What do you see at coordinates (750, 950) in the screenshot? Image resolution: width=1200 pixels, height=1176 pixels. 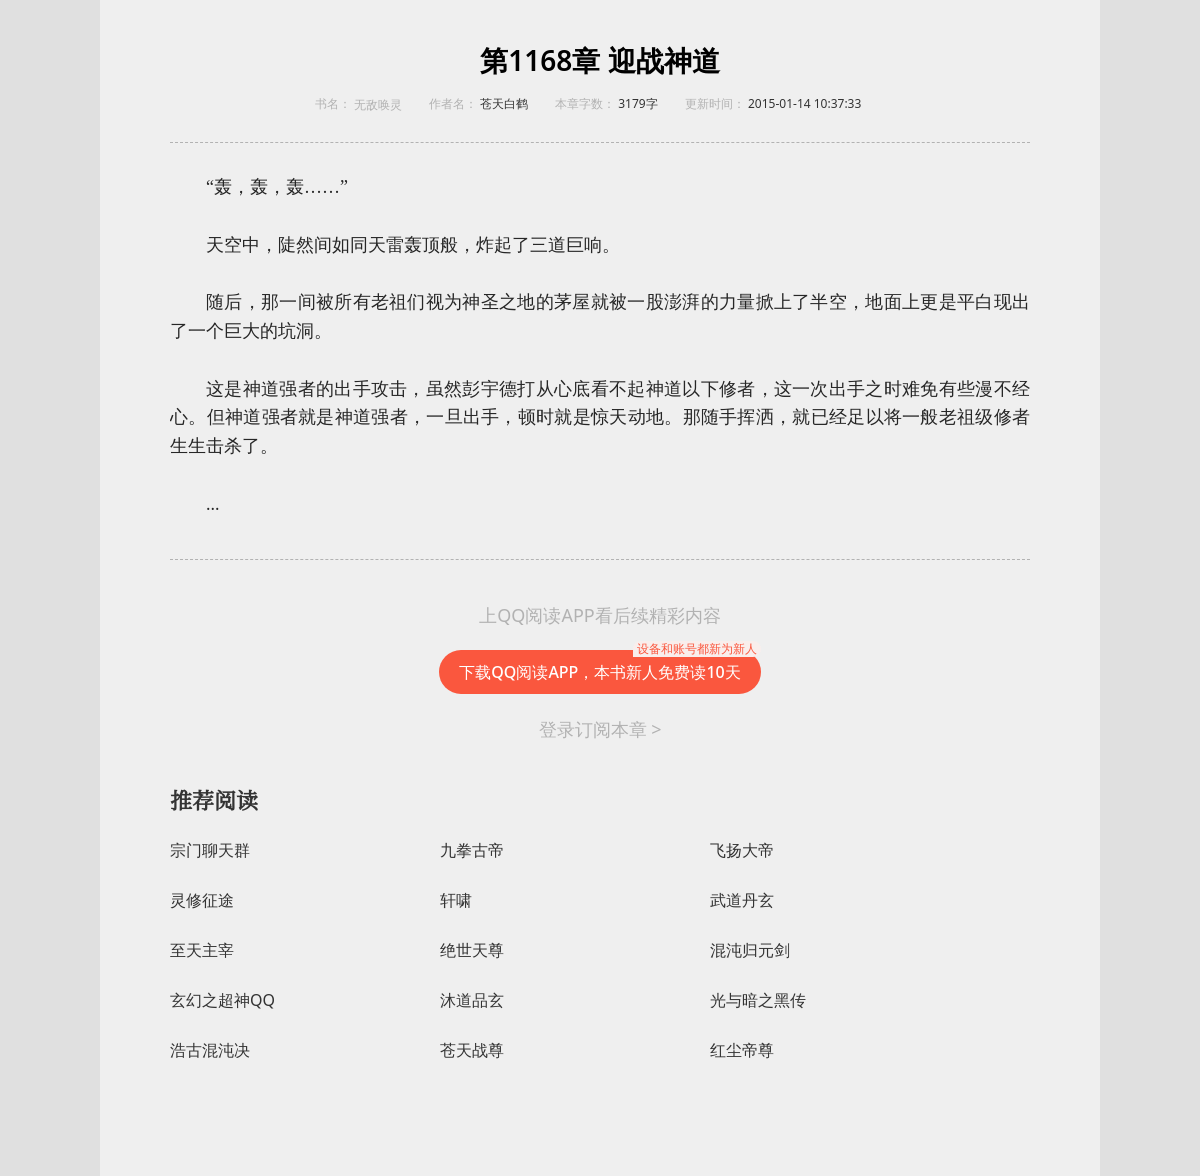 I see `混沌归元剑` at bounding box center [750, 950].